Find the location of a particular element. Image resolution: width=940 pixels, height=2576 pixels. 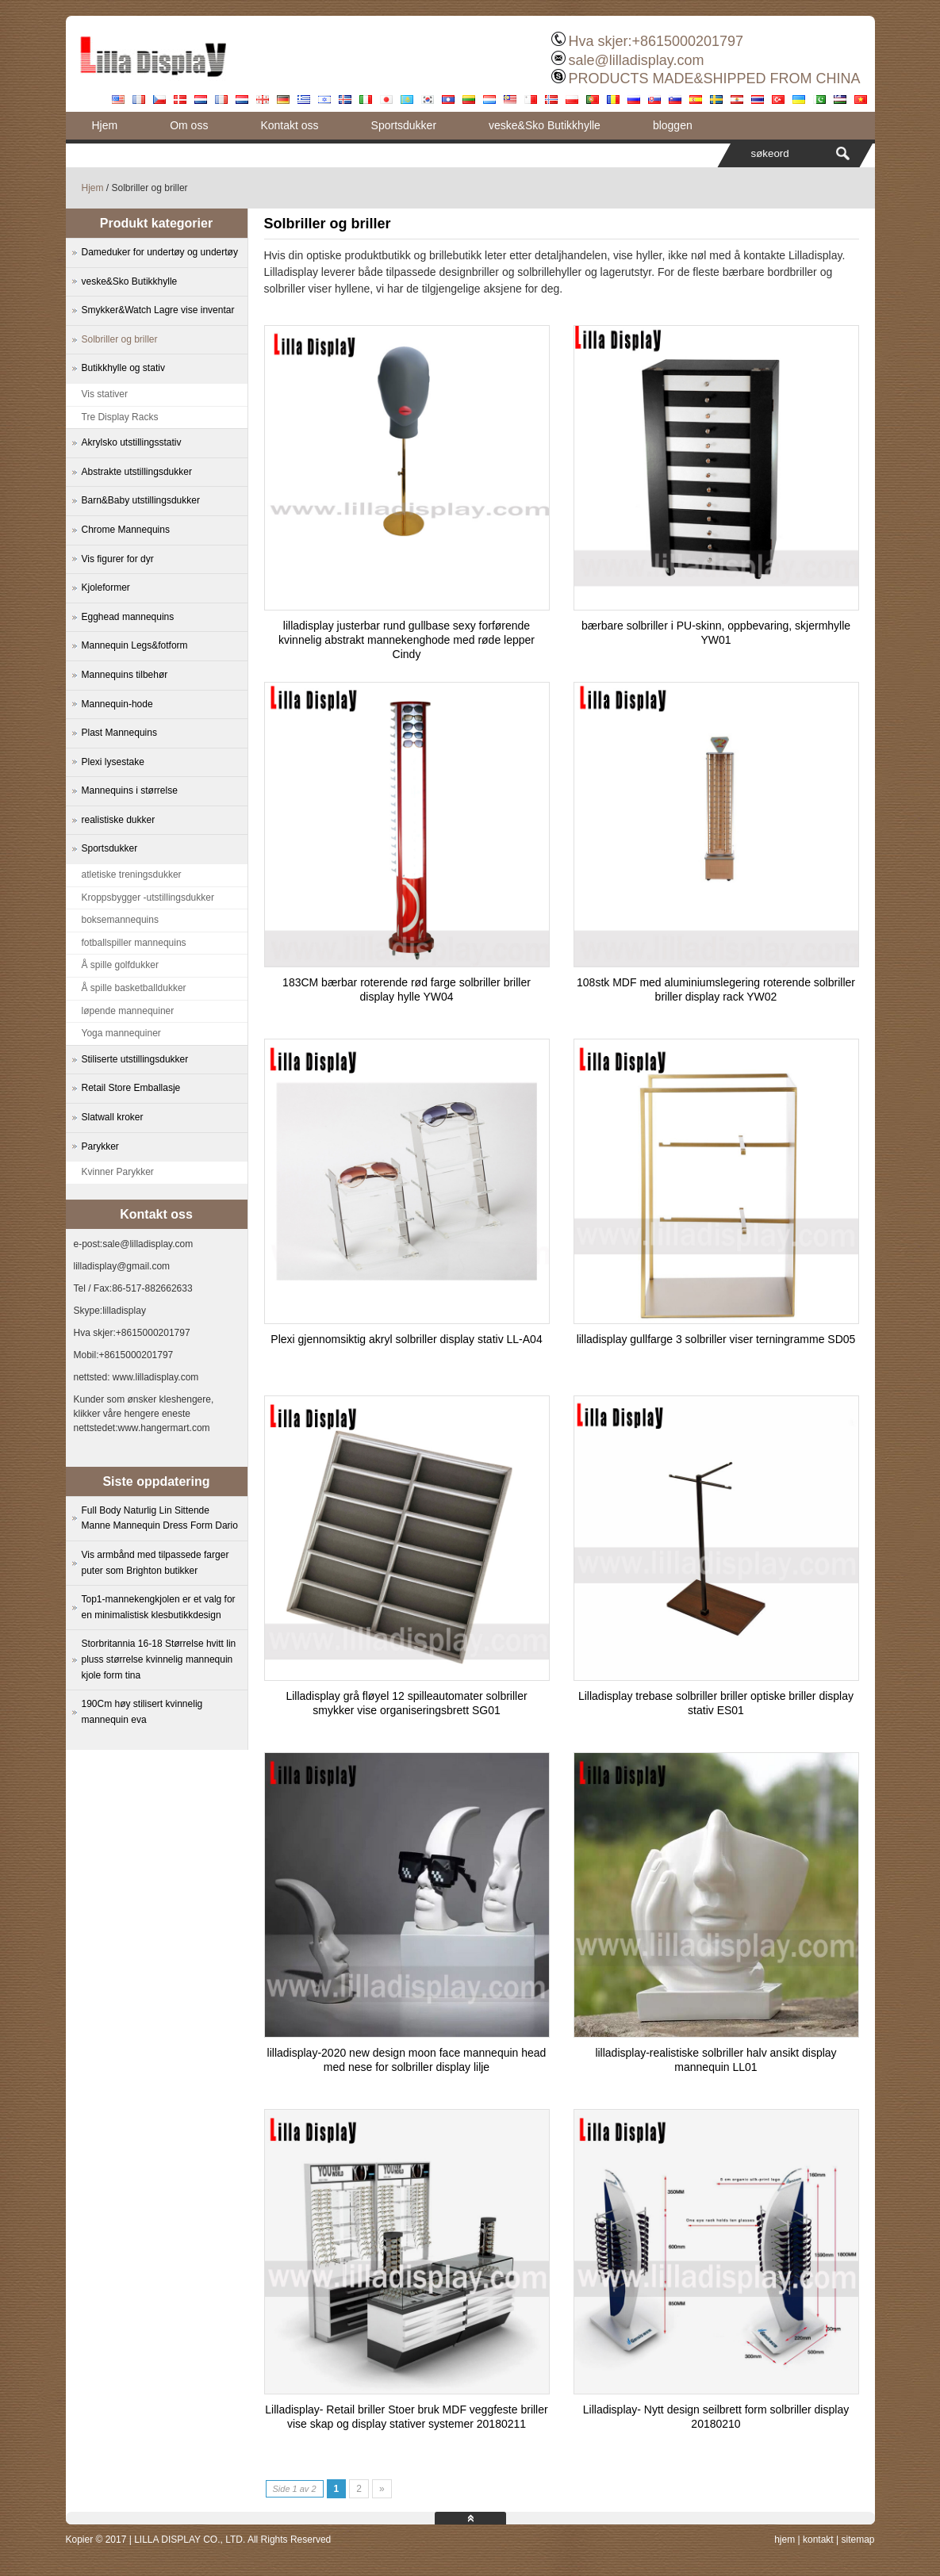

Kjoleformer is located at coordinates (106, 587).